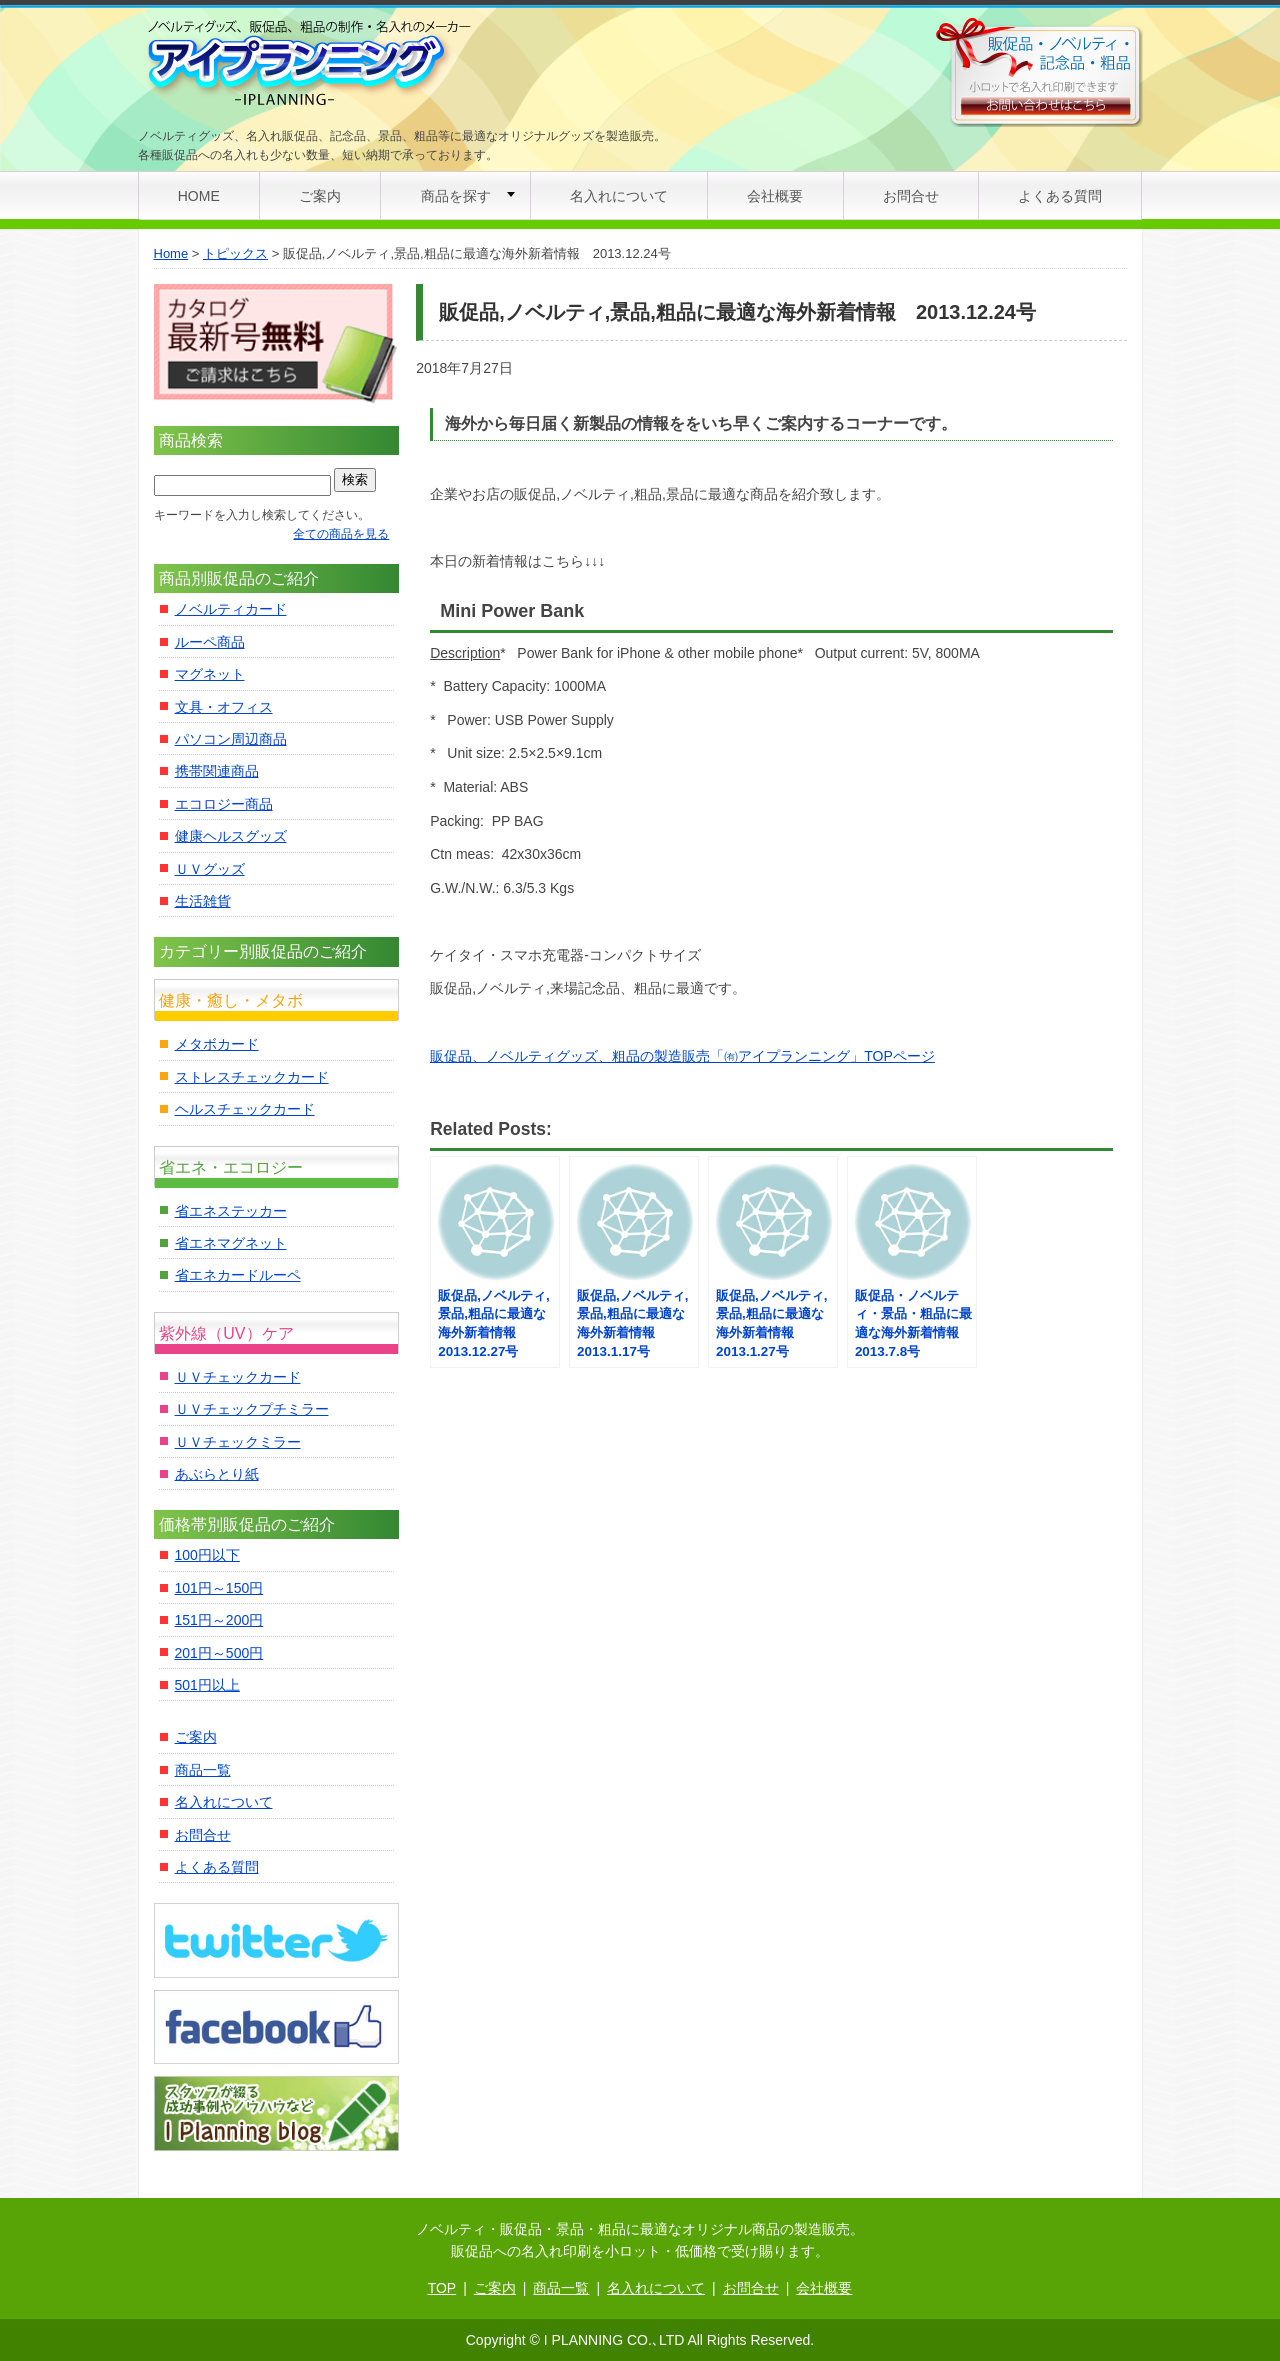 This screenshot has height=2361, width=1280. What do you see at coordinates (231, 1243) in the screenshot?
I see `省エネマグネット` at bounding box center [231, 1243].